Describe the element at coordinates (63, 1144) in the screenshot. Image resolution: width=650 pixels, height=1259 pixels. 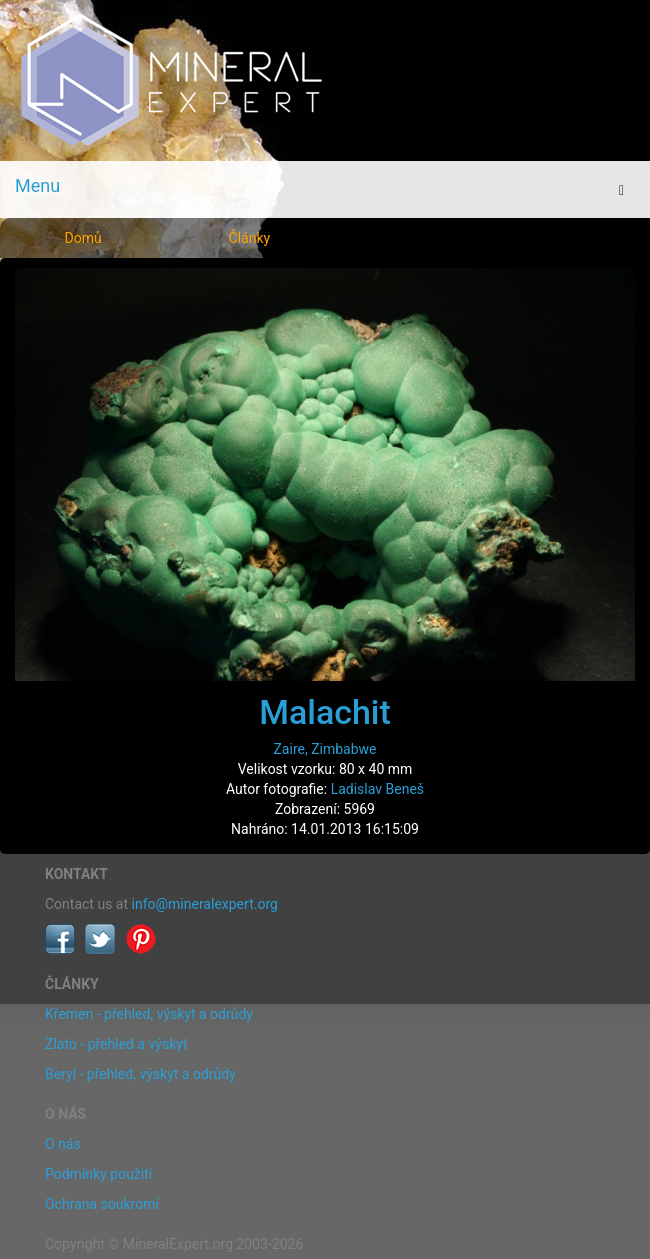
I see `O nás` at that location.